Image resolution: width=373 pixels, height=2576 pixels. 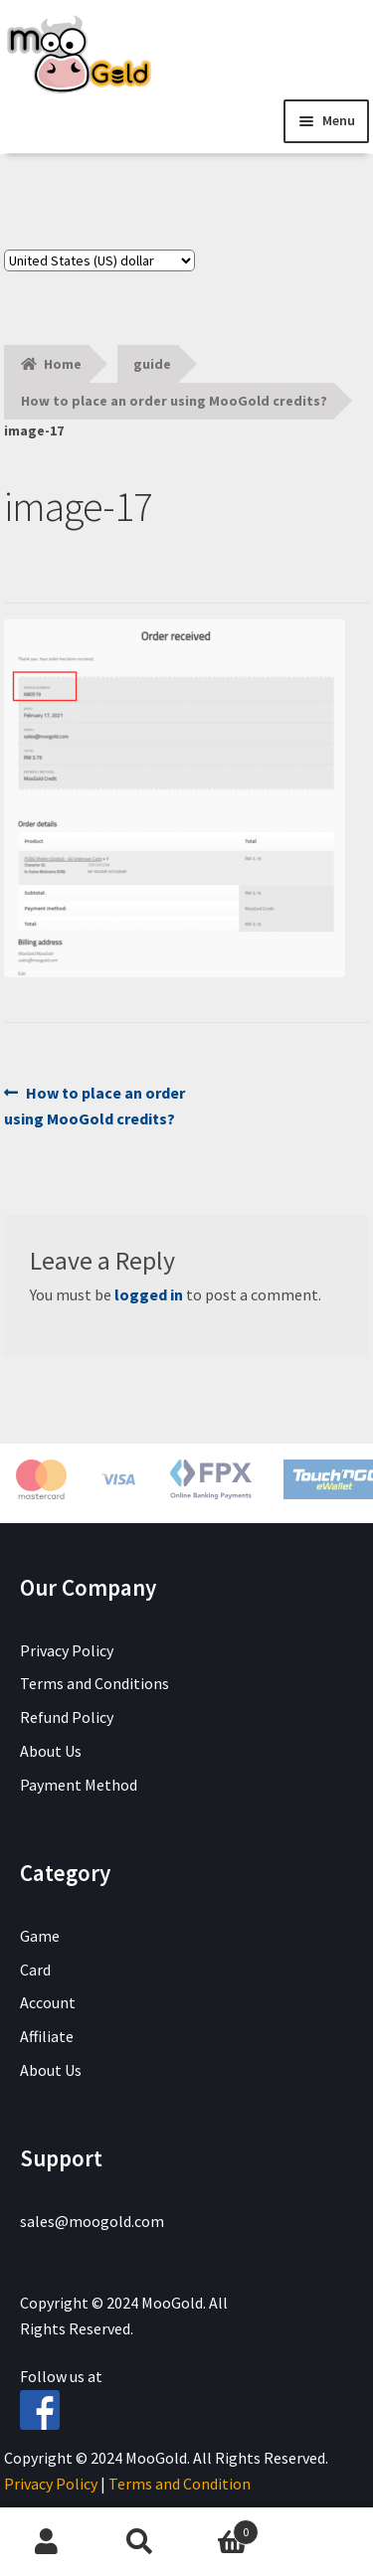 What do you see at coordinates (47, 2036) in the screenshot?
I see `Affiliate` at bounding box center [47, 2036].